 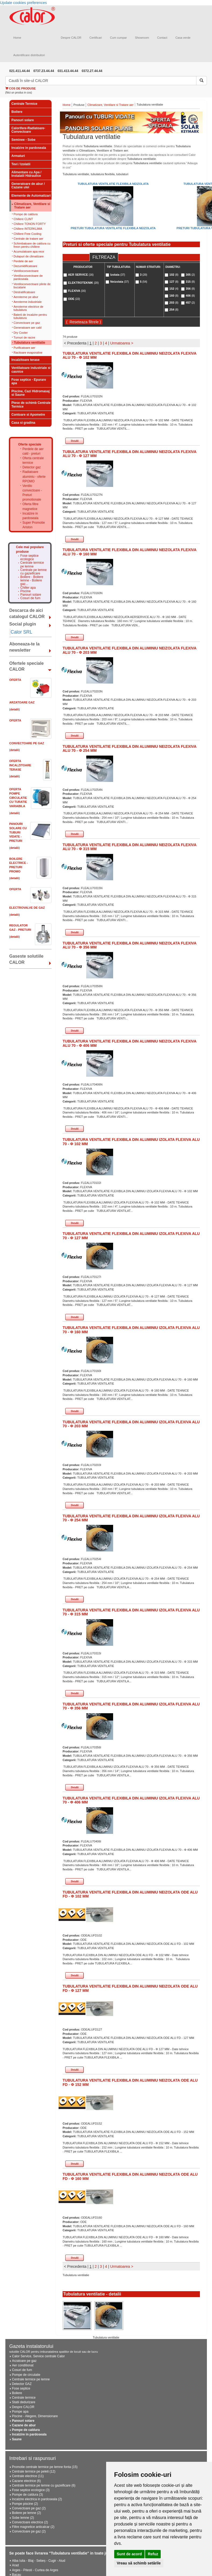 I want to click on TUBULATURA VENTILATIE FLEXIBILA DIN ALUMINIU IZOLATA FLEXIVA ALU 70 - Φ 315 MM, so click(x=131, y=1612).